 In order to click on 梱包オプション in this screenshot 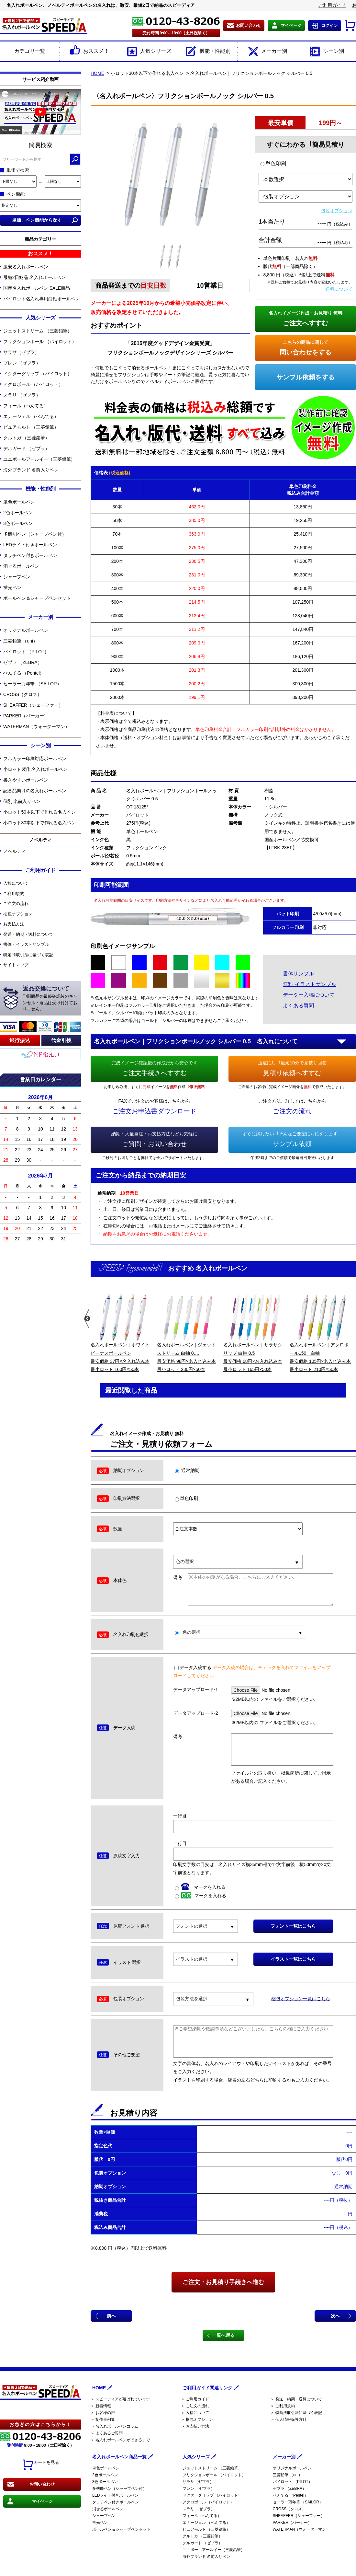, I will do `click(17, 913)`.